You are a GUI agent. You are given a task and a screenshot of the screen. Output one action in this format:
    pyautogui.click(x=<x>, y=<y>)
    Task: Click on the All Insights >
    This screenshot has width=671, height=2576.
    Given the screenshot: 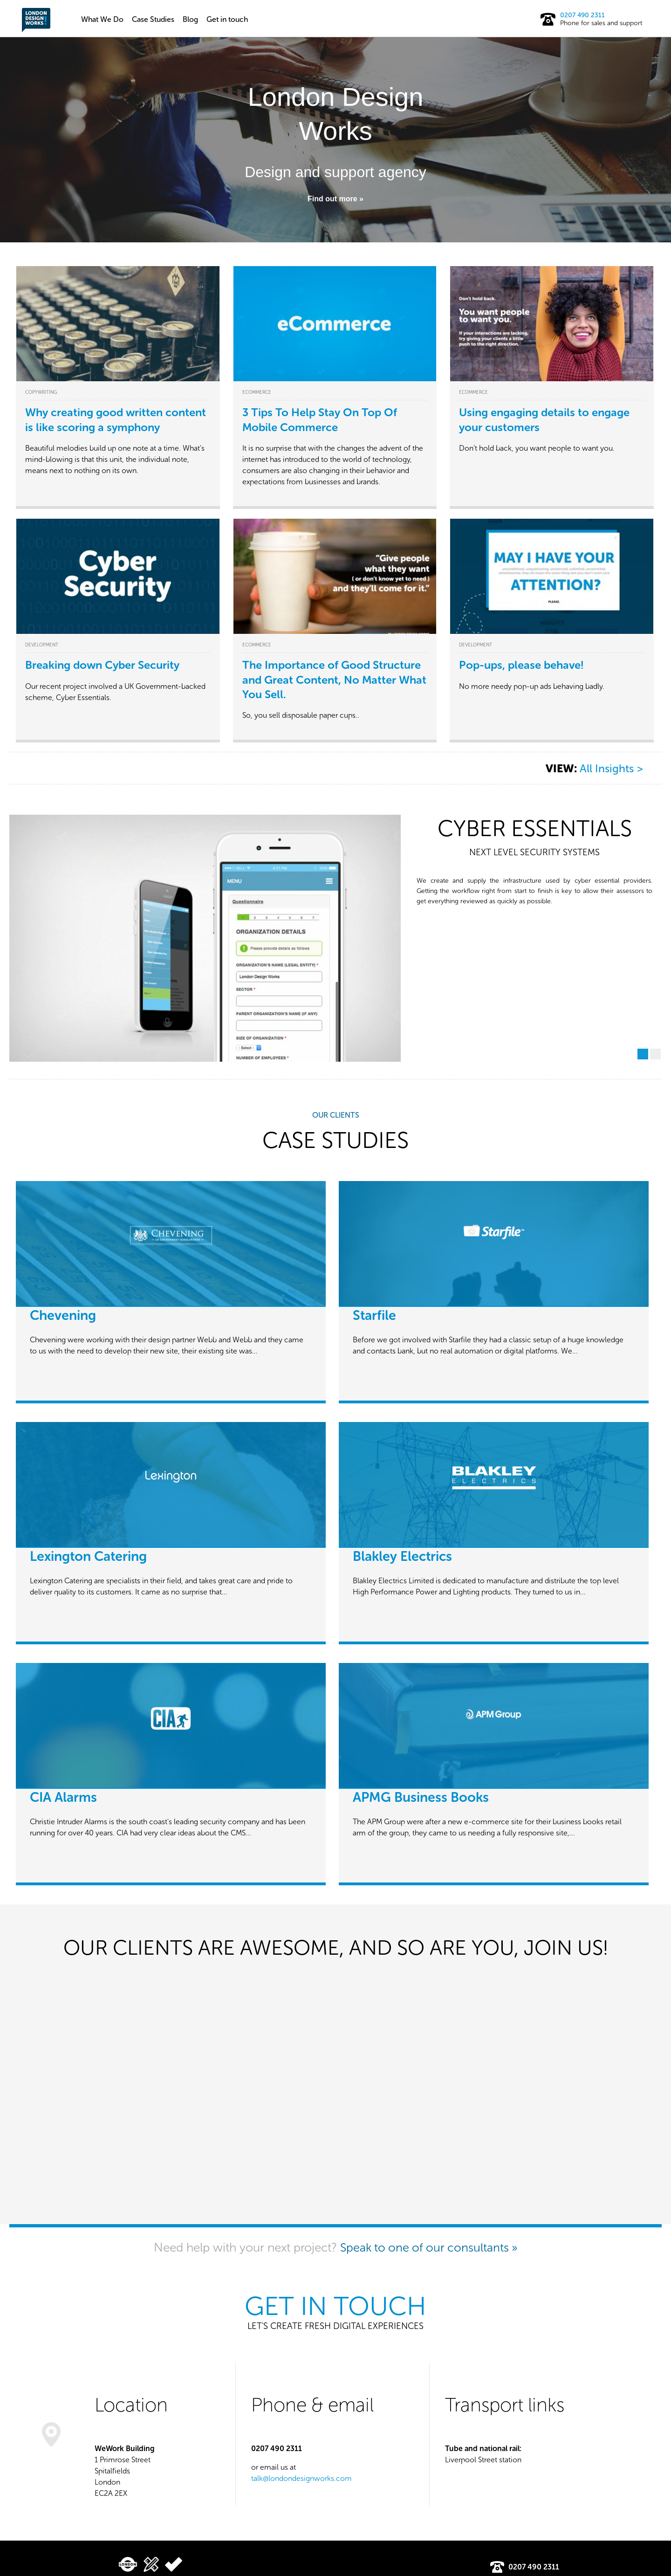 What is the action you would take?
    pyautogui.click(x=610, y=769)
    